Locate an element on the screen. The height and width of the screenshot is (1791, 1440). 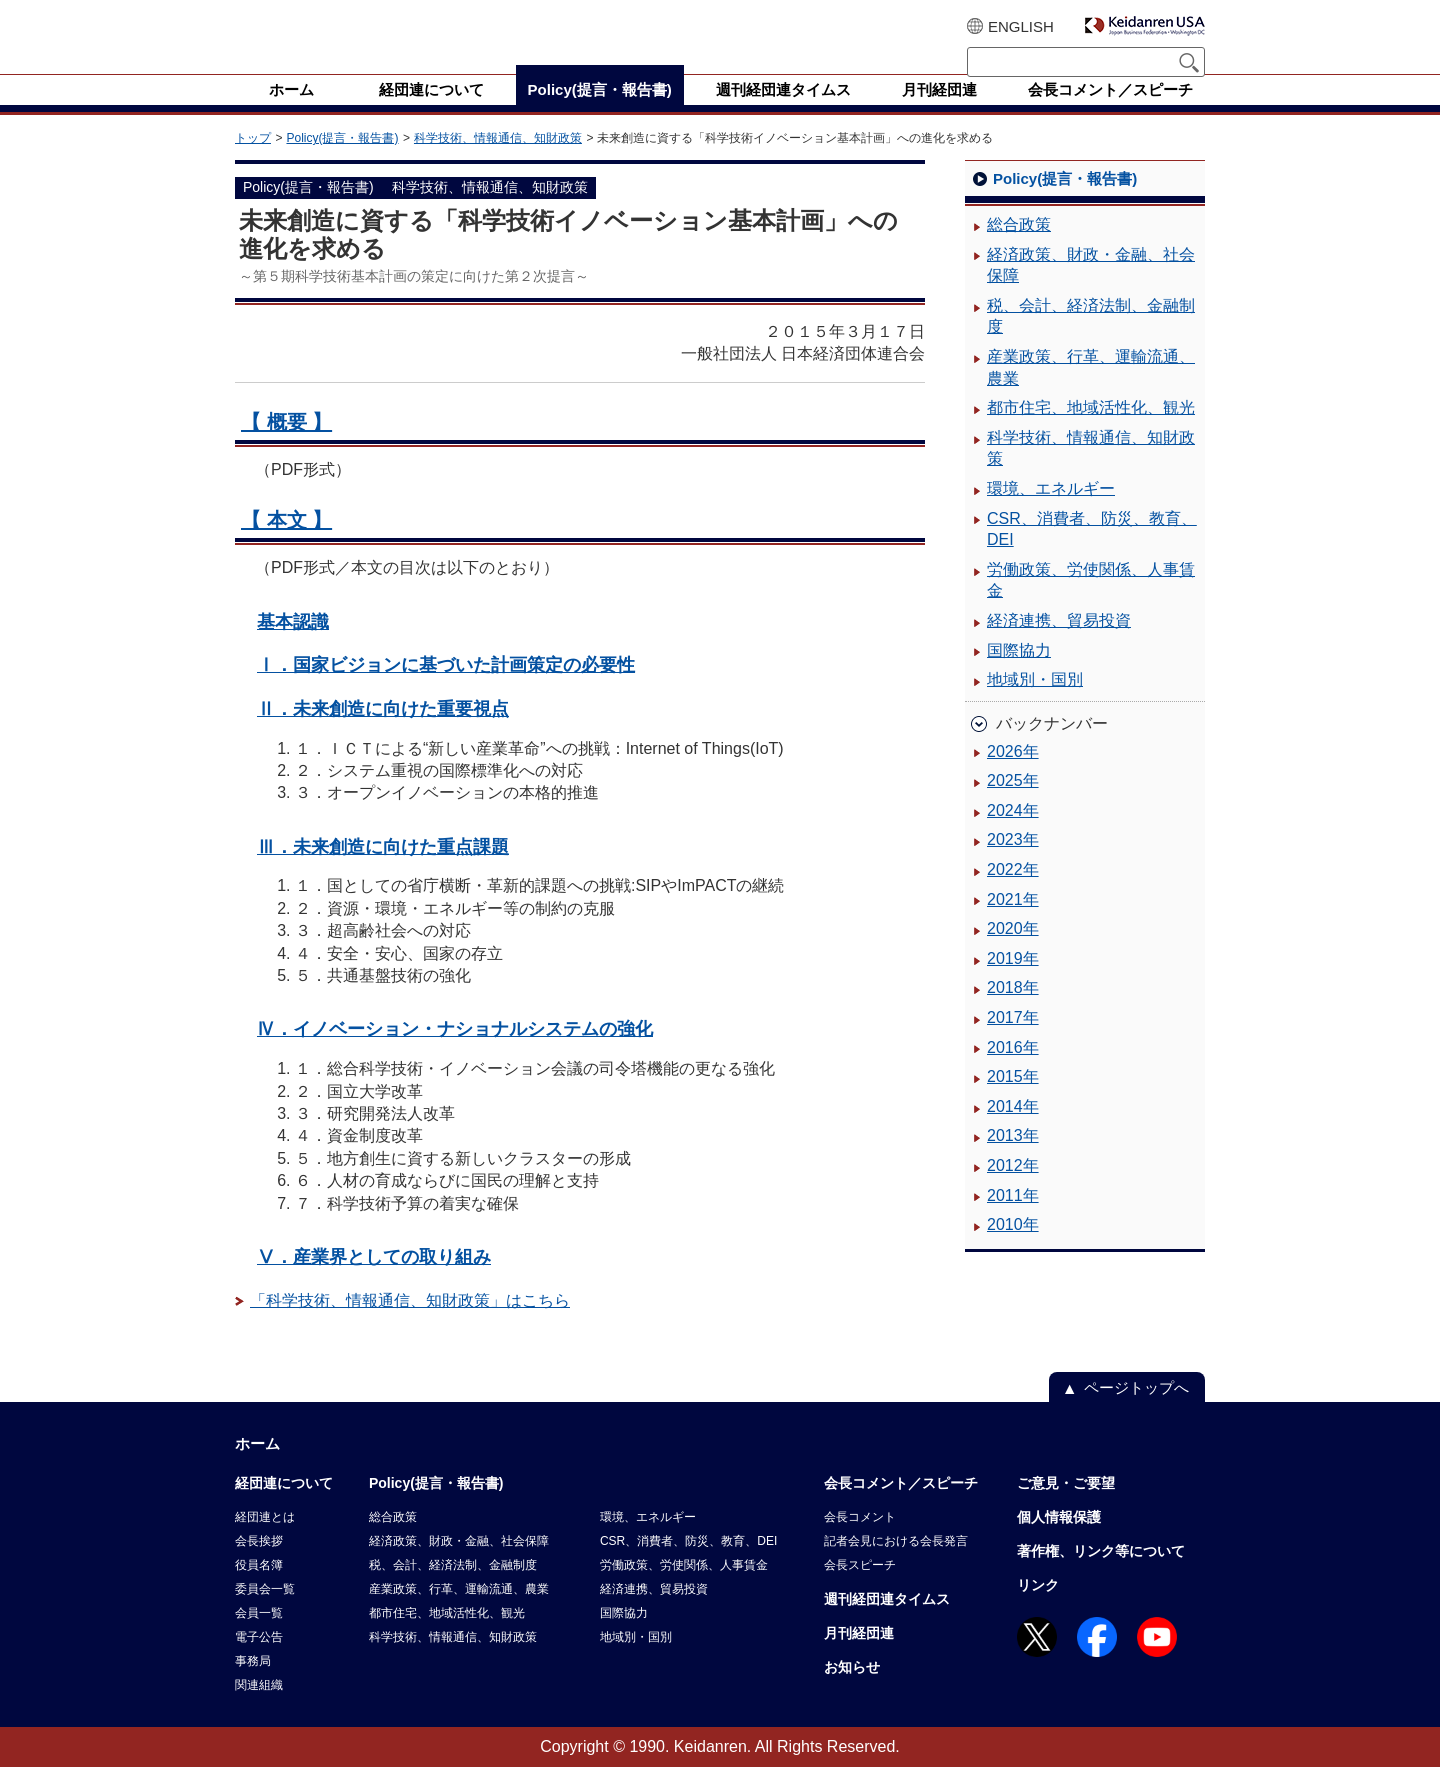
お知らせ is located at coordinates (852, 1691).